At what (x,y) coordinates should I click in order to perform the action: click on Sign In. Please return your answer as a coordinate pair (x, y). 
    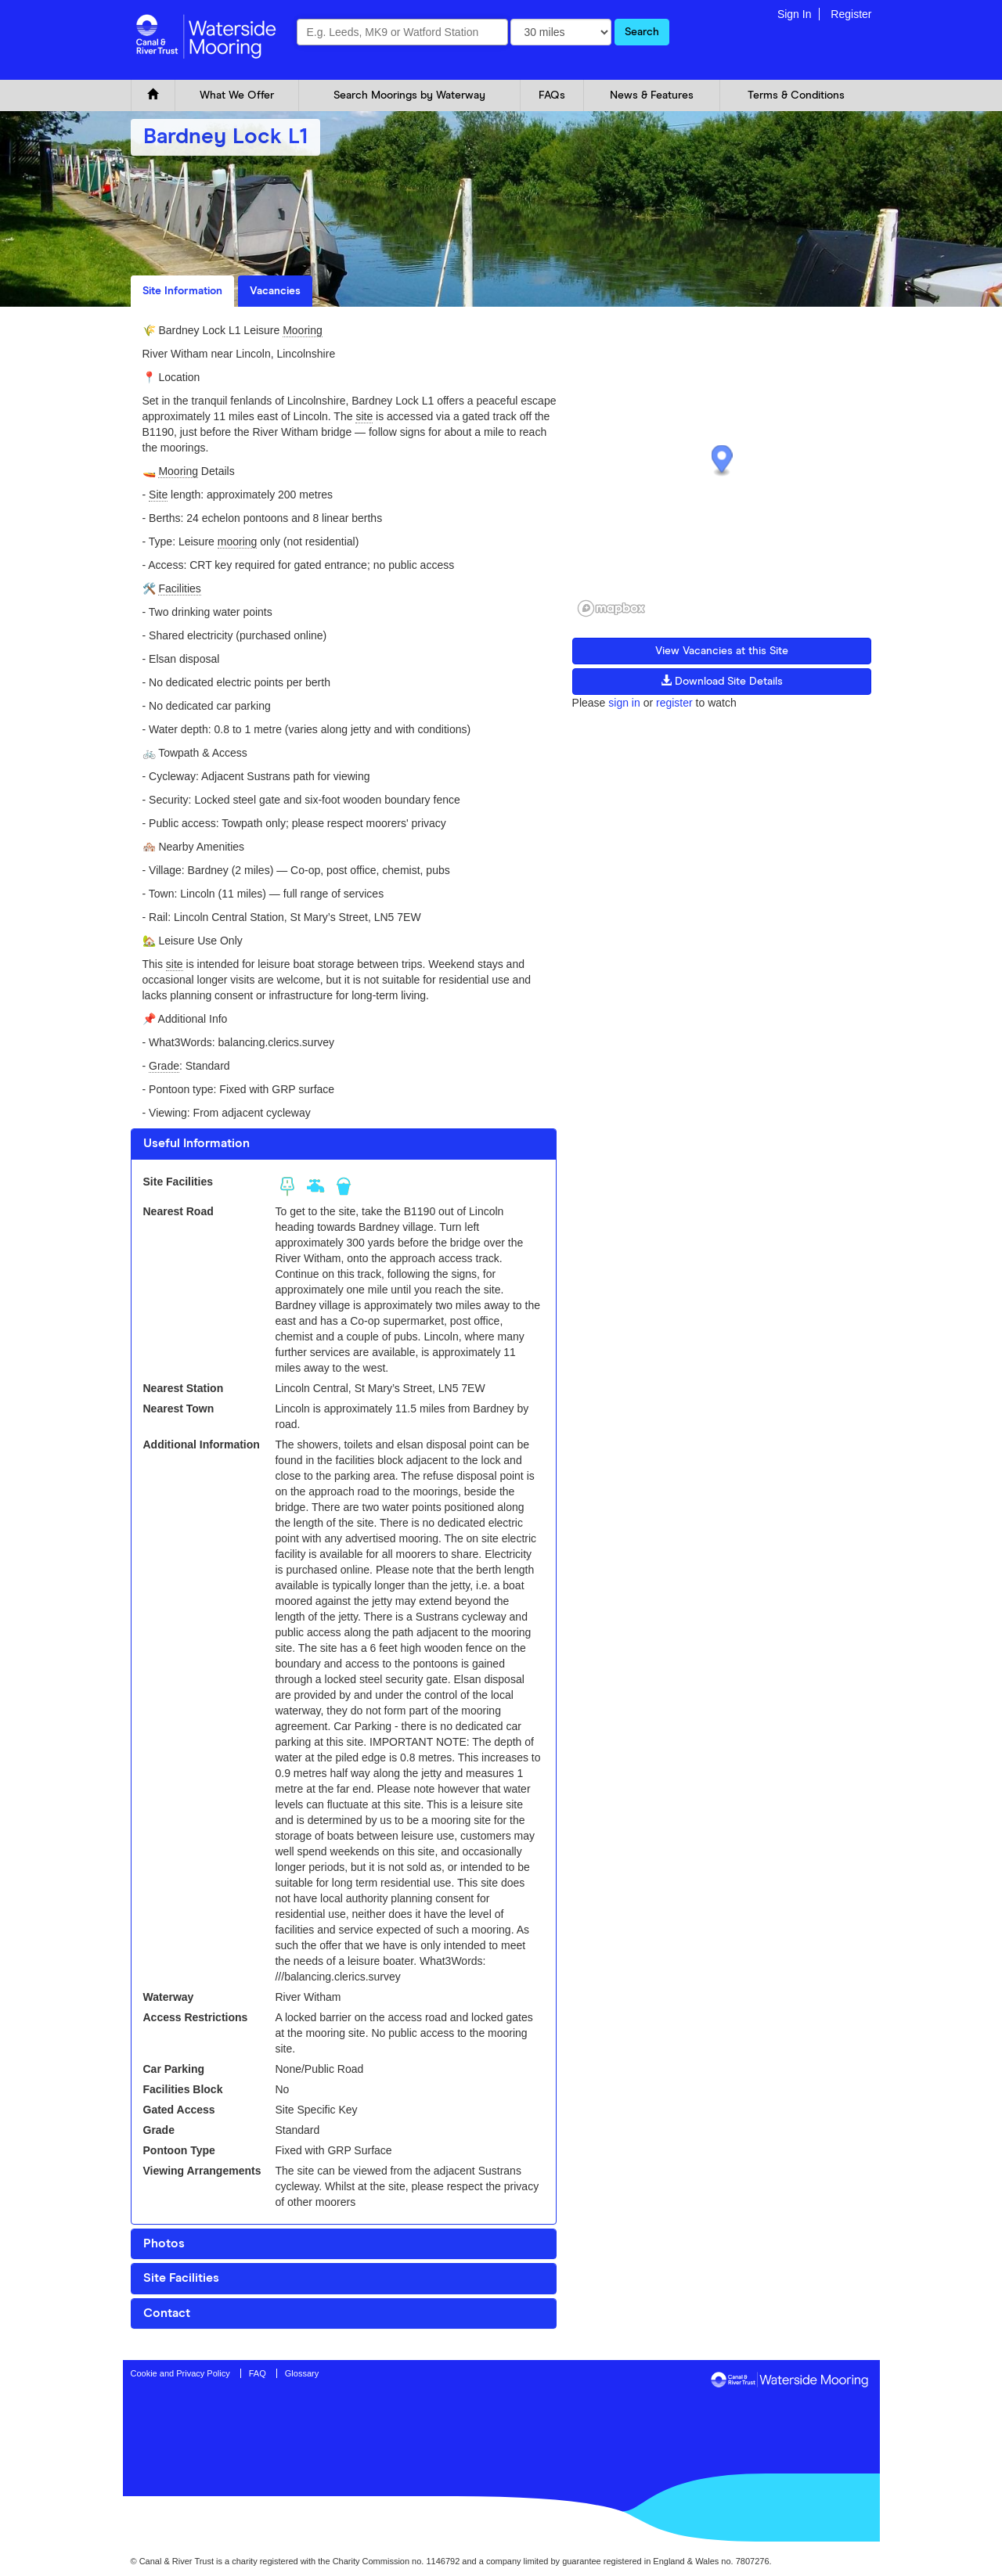
    Looking at the image, I should click on (794, 14).